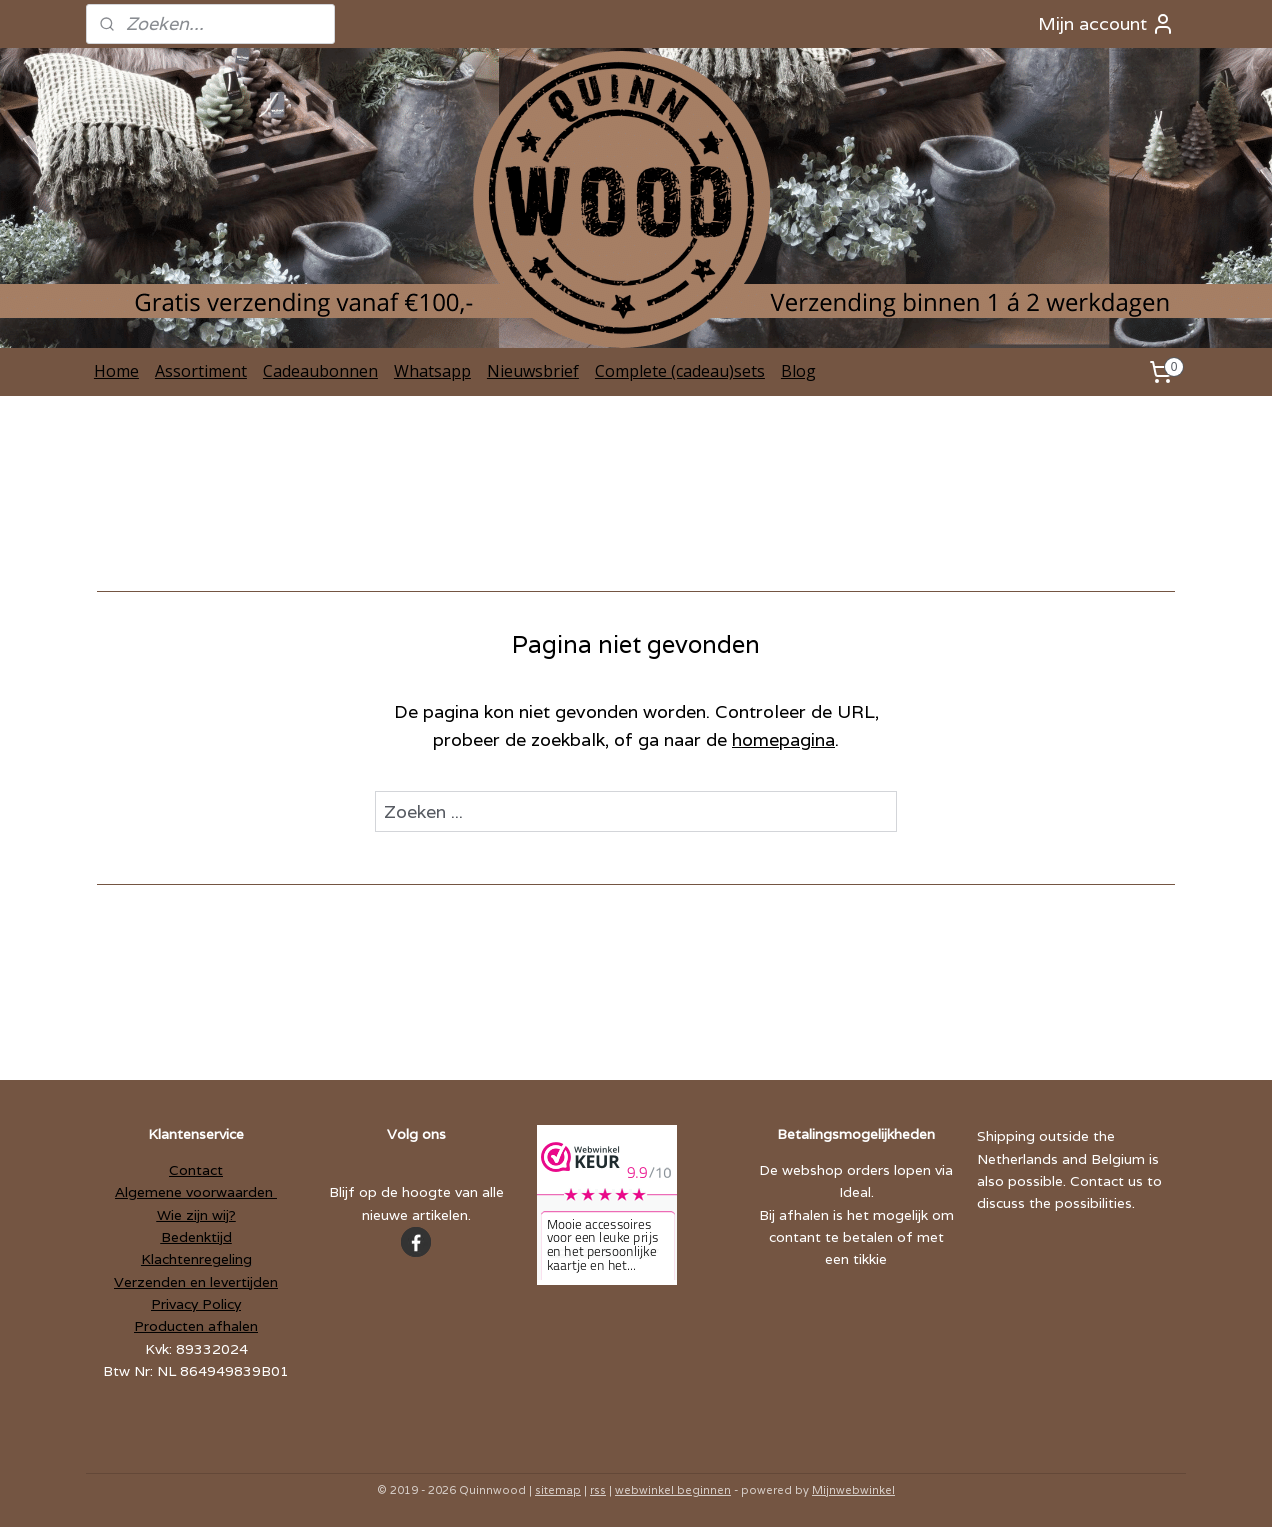  Describe the element at coordinates (783, 739) in the screenshot. I see `homepagina` at that location.